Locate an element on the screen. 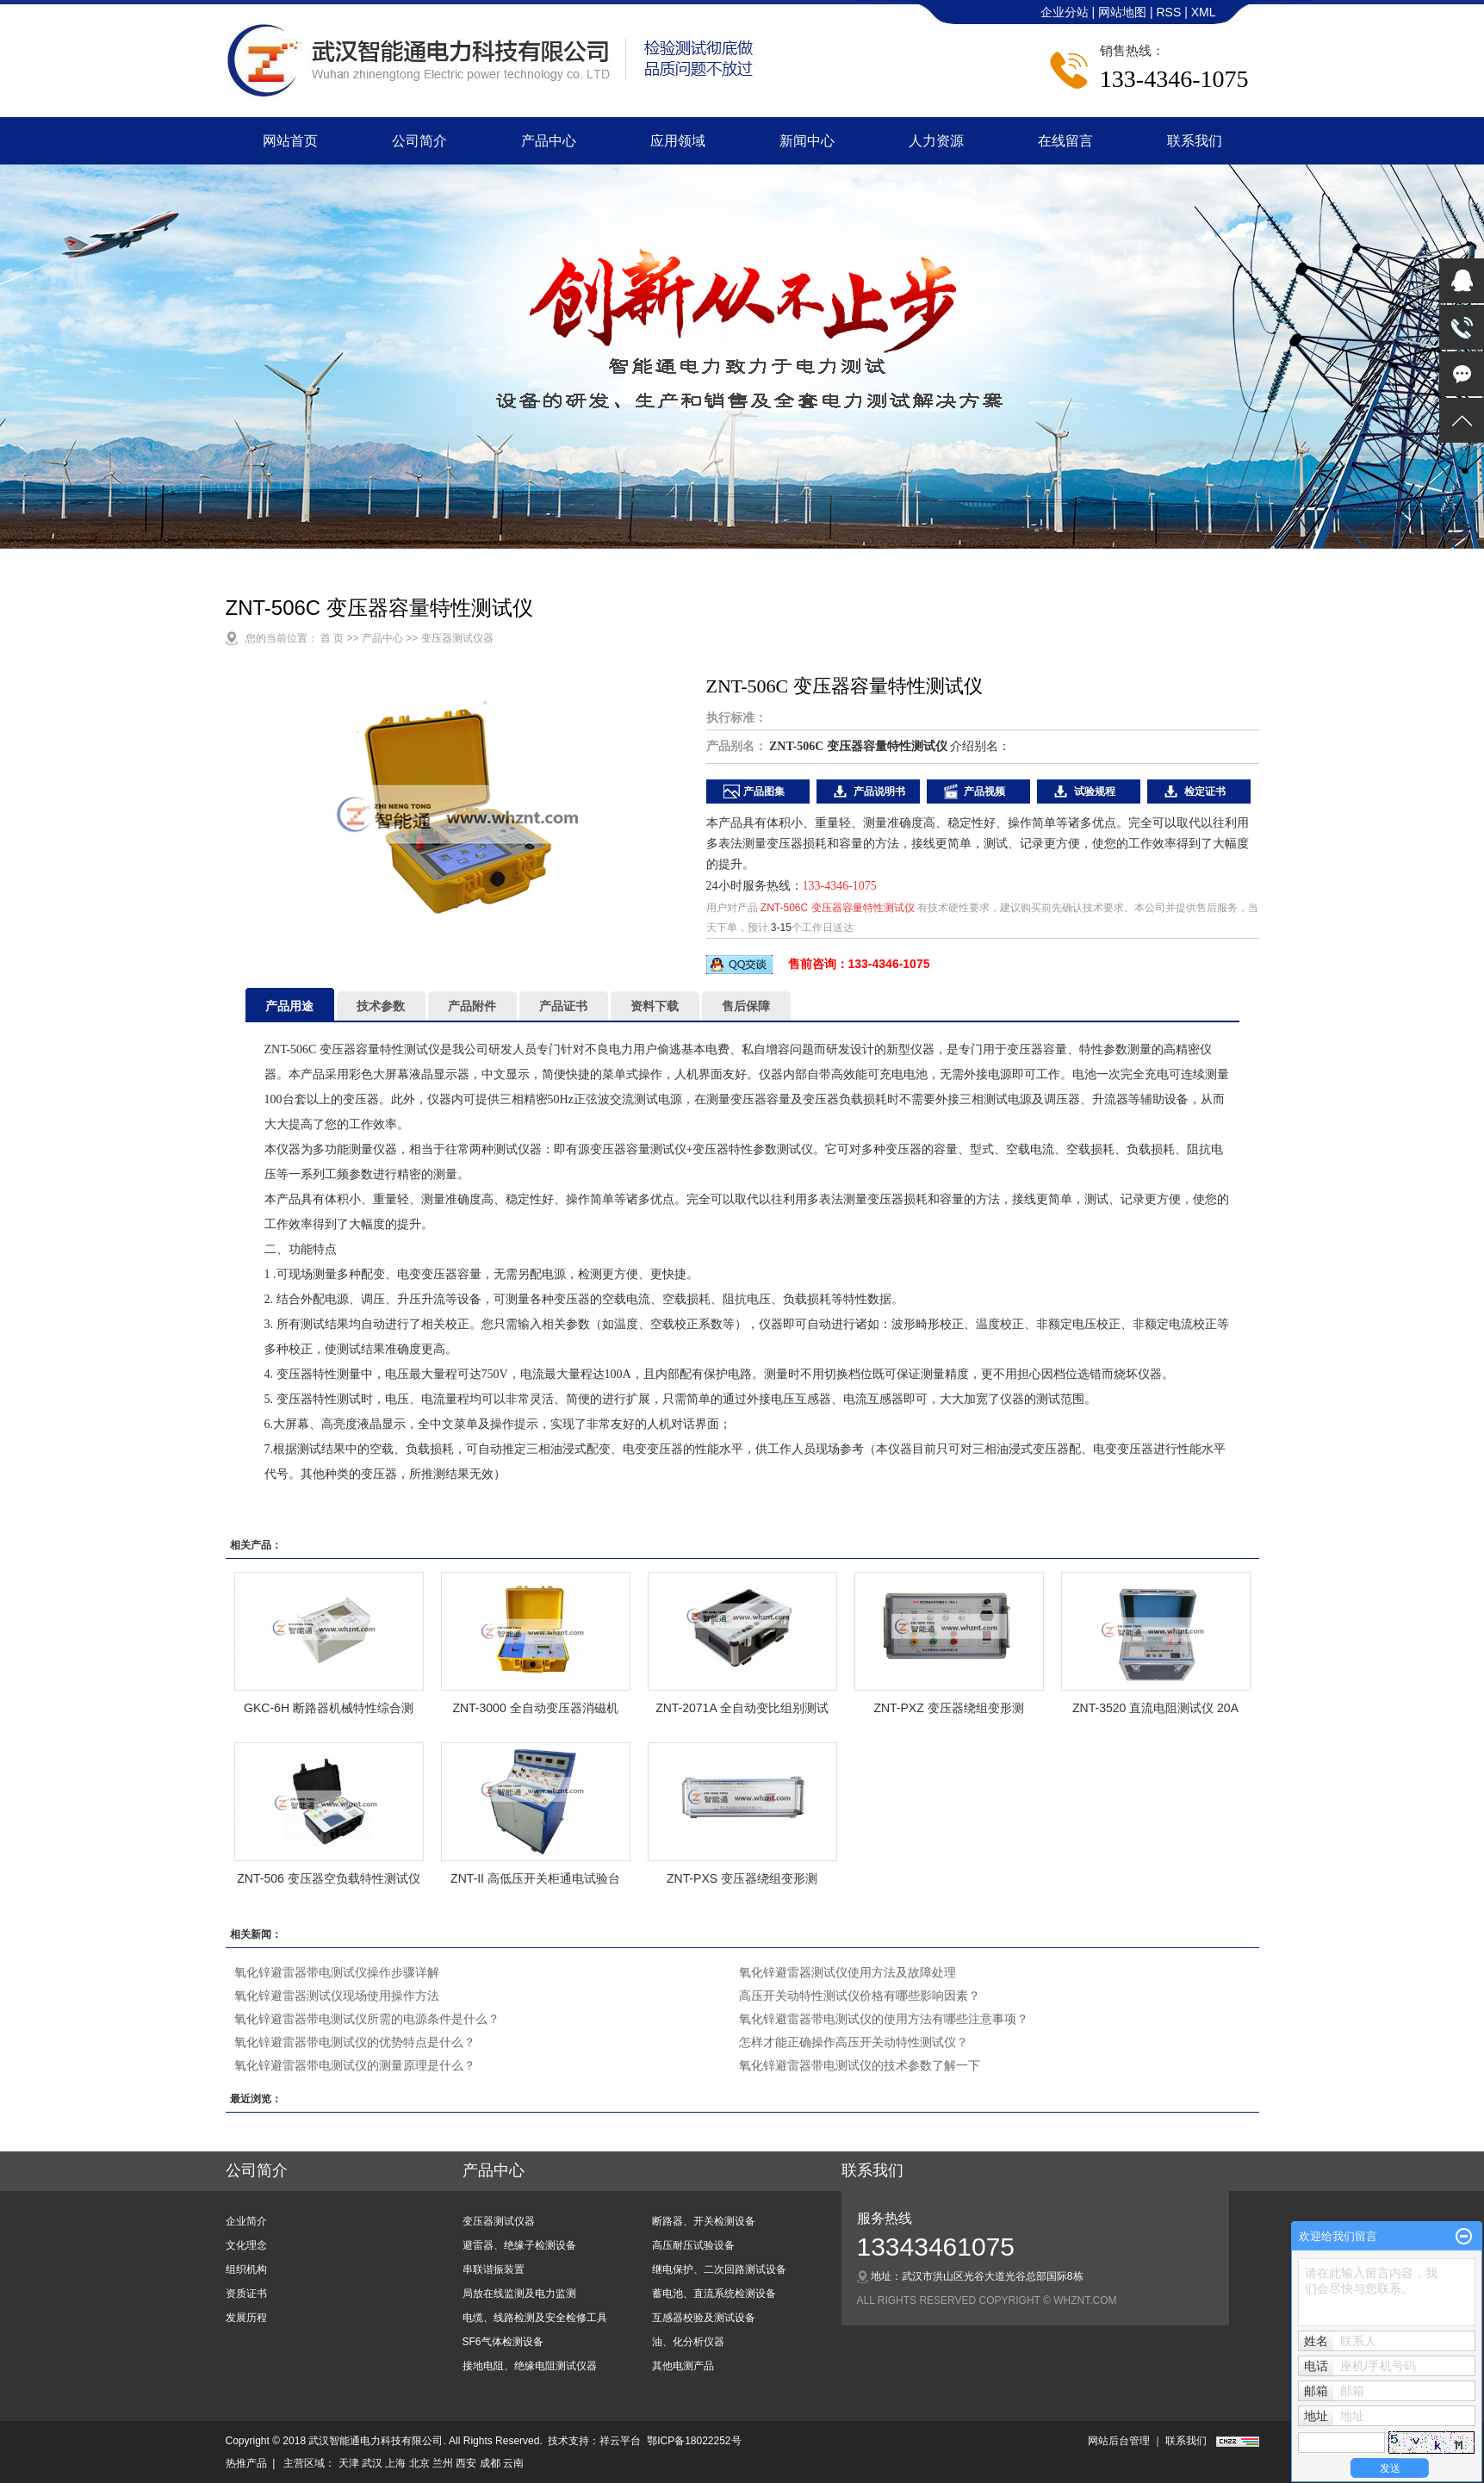 The width and height of the screenshot is (1484, 2483). 云南 is located at coordinates (513, 2463).